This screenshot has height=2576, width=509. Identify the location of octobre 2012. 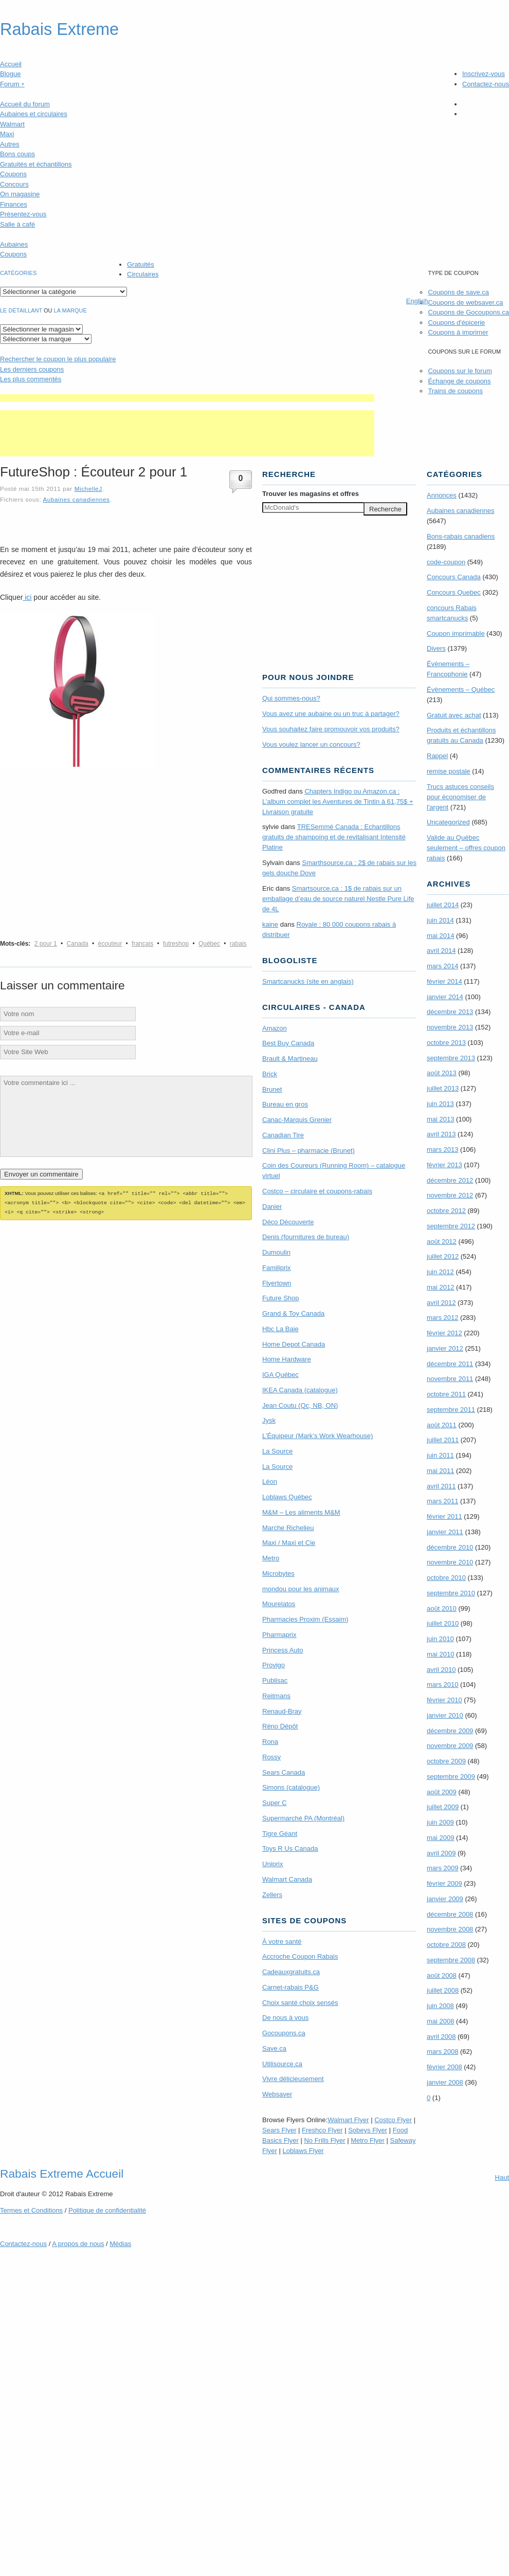
(446, 1211).